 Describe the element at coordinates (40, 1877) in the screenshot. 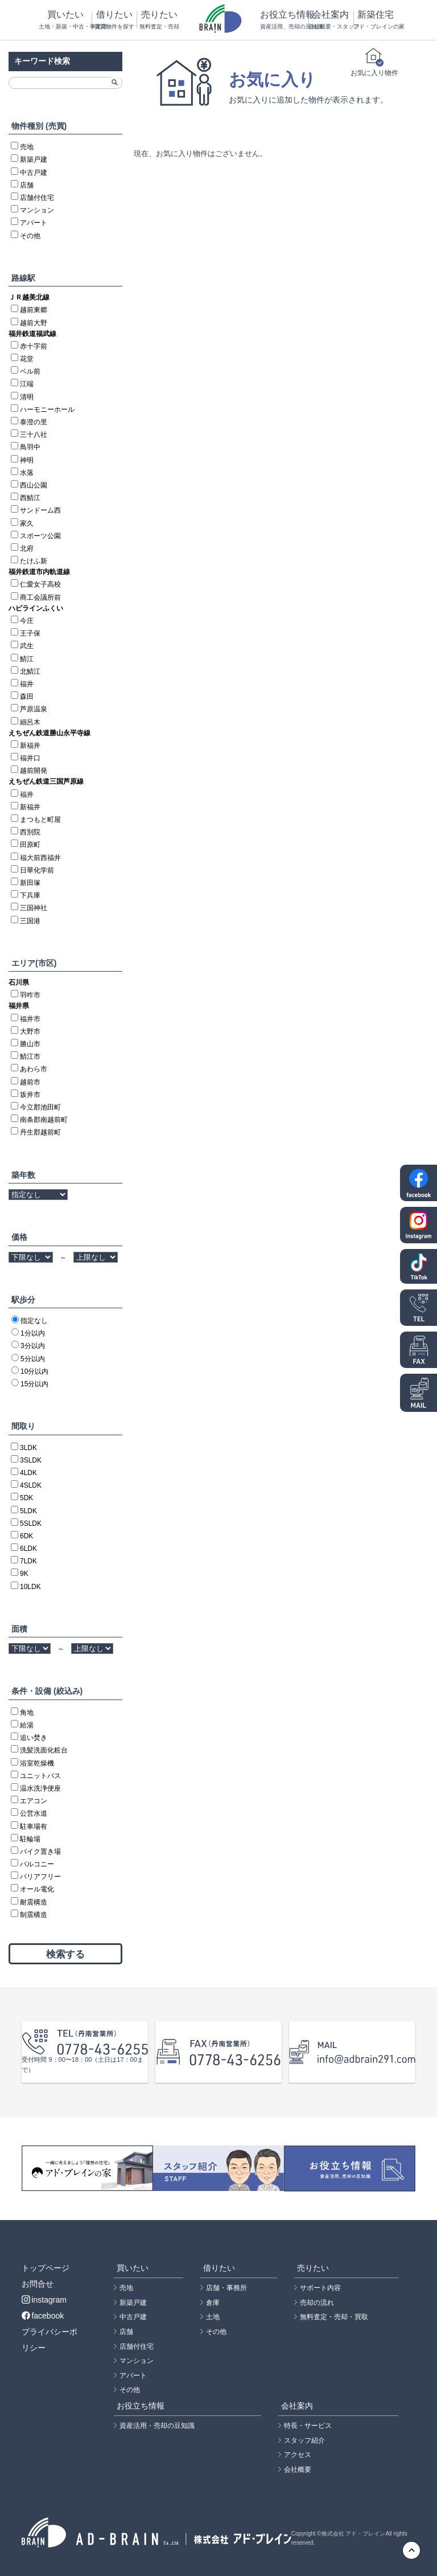

I see `バリアフリー` at that location.